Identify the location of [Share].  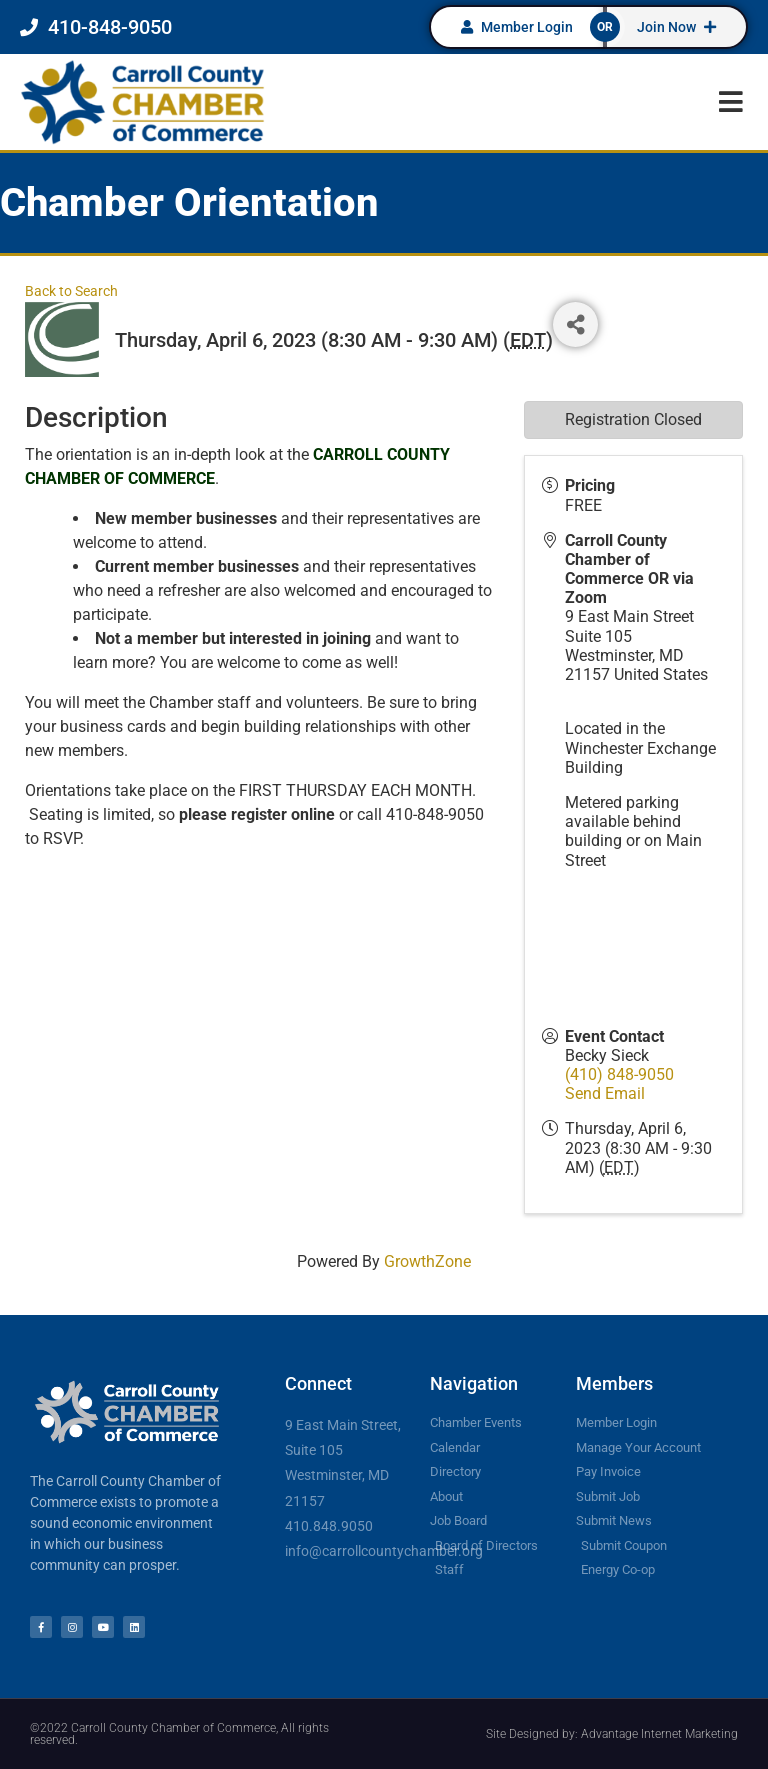
(575, 324).